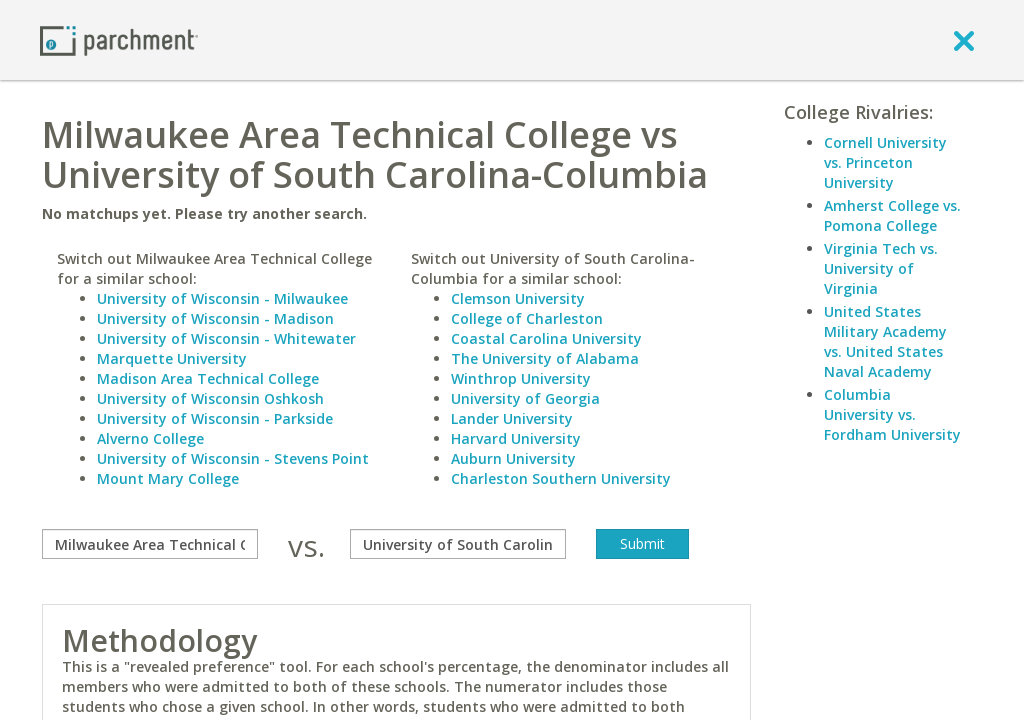 The height and width of the screenshot is (720, 1024). I want to click on Alverno College, so click(150, 438).